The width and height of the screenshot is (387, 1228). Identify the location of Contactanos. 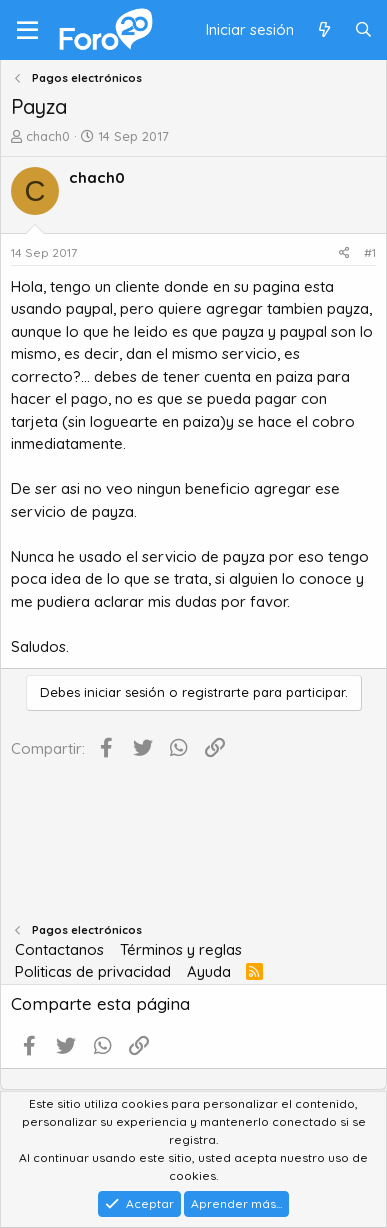
(59, 949).